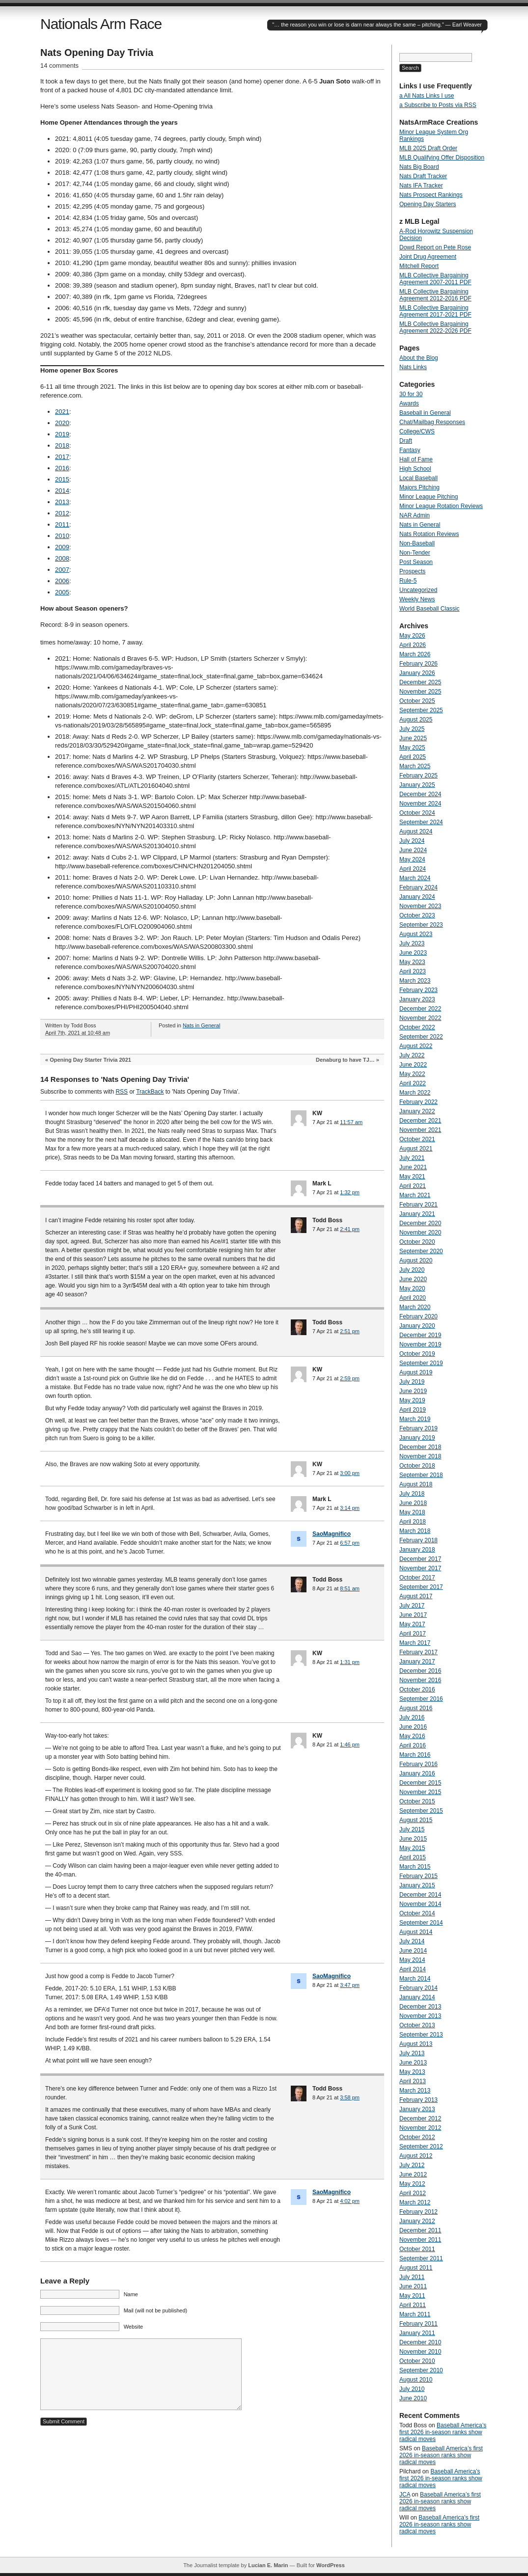 This screenshot has height=2576, width=528. I want to click on Nats Big Board, so click(419, 166).